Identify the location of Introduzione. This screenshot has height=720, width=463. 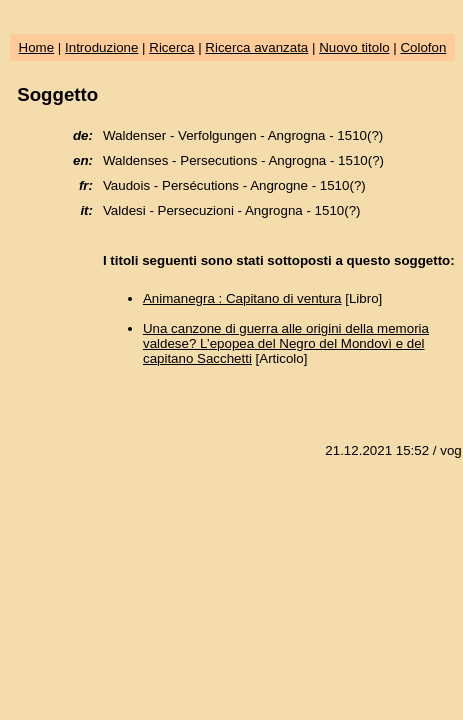
(101, 47).